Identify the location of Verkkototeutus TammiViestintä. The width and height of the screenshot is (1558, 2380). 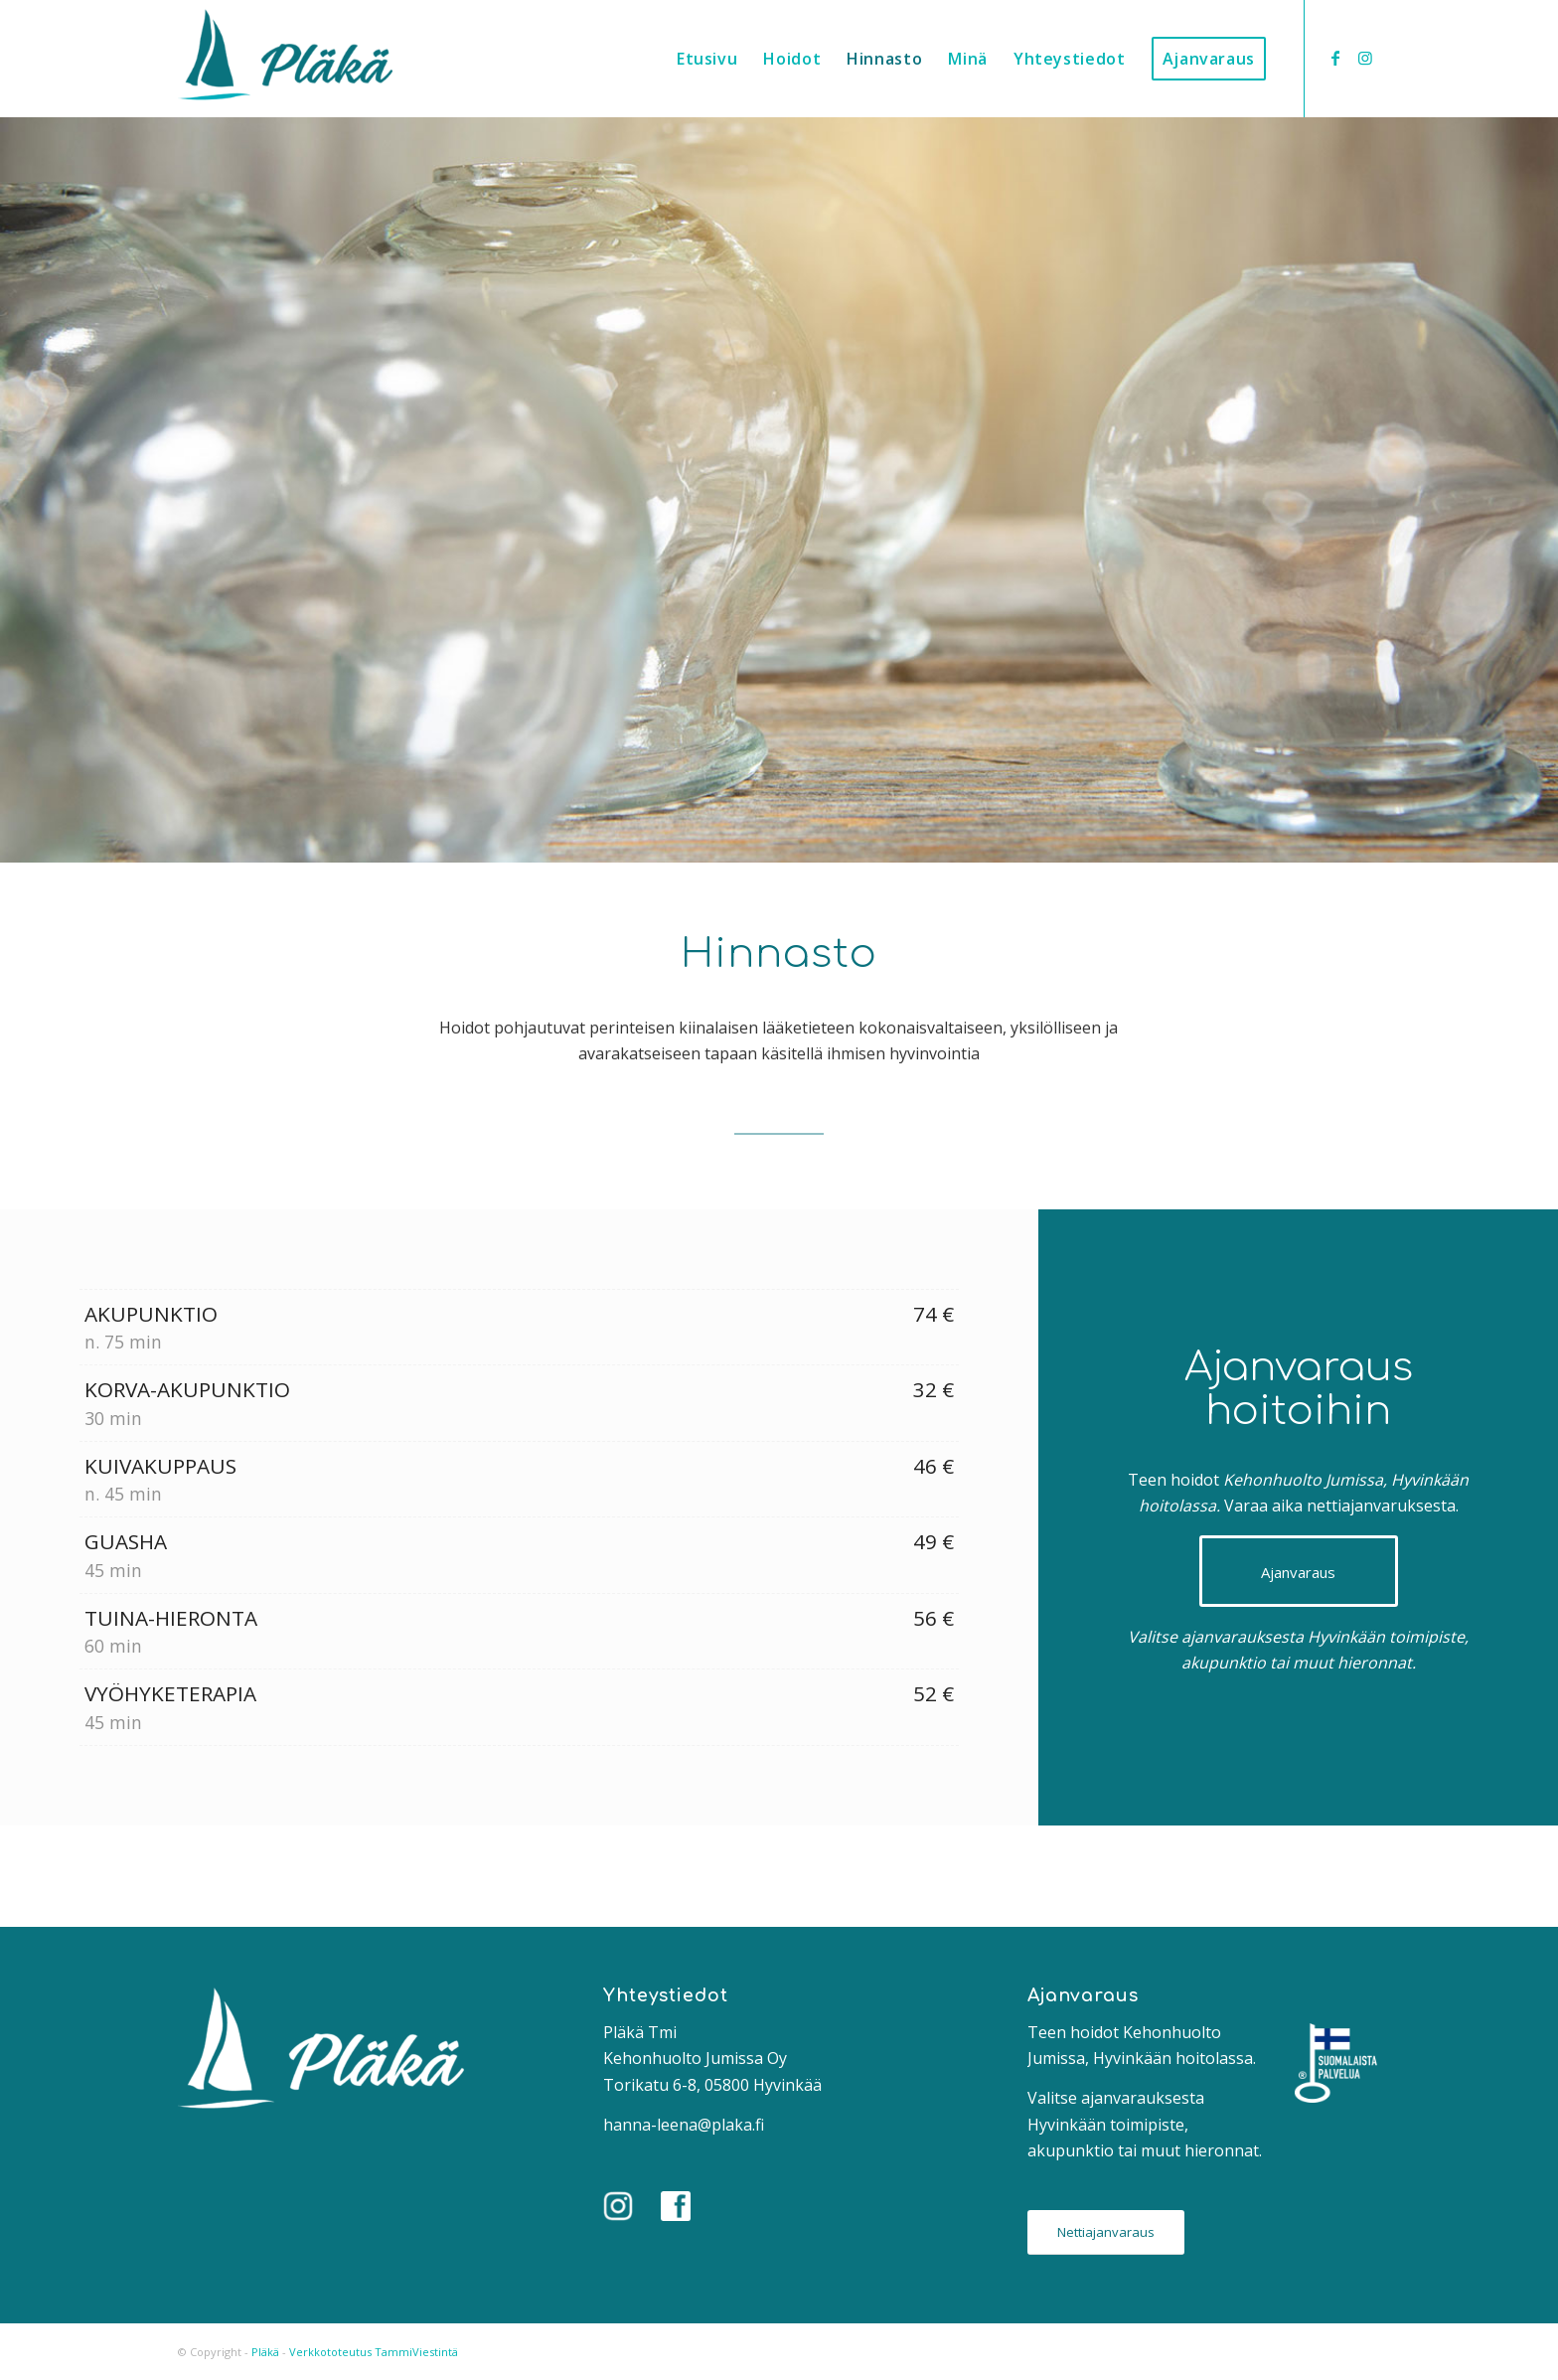
(373, 2351).